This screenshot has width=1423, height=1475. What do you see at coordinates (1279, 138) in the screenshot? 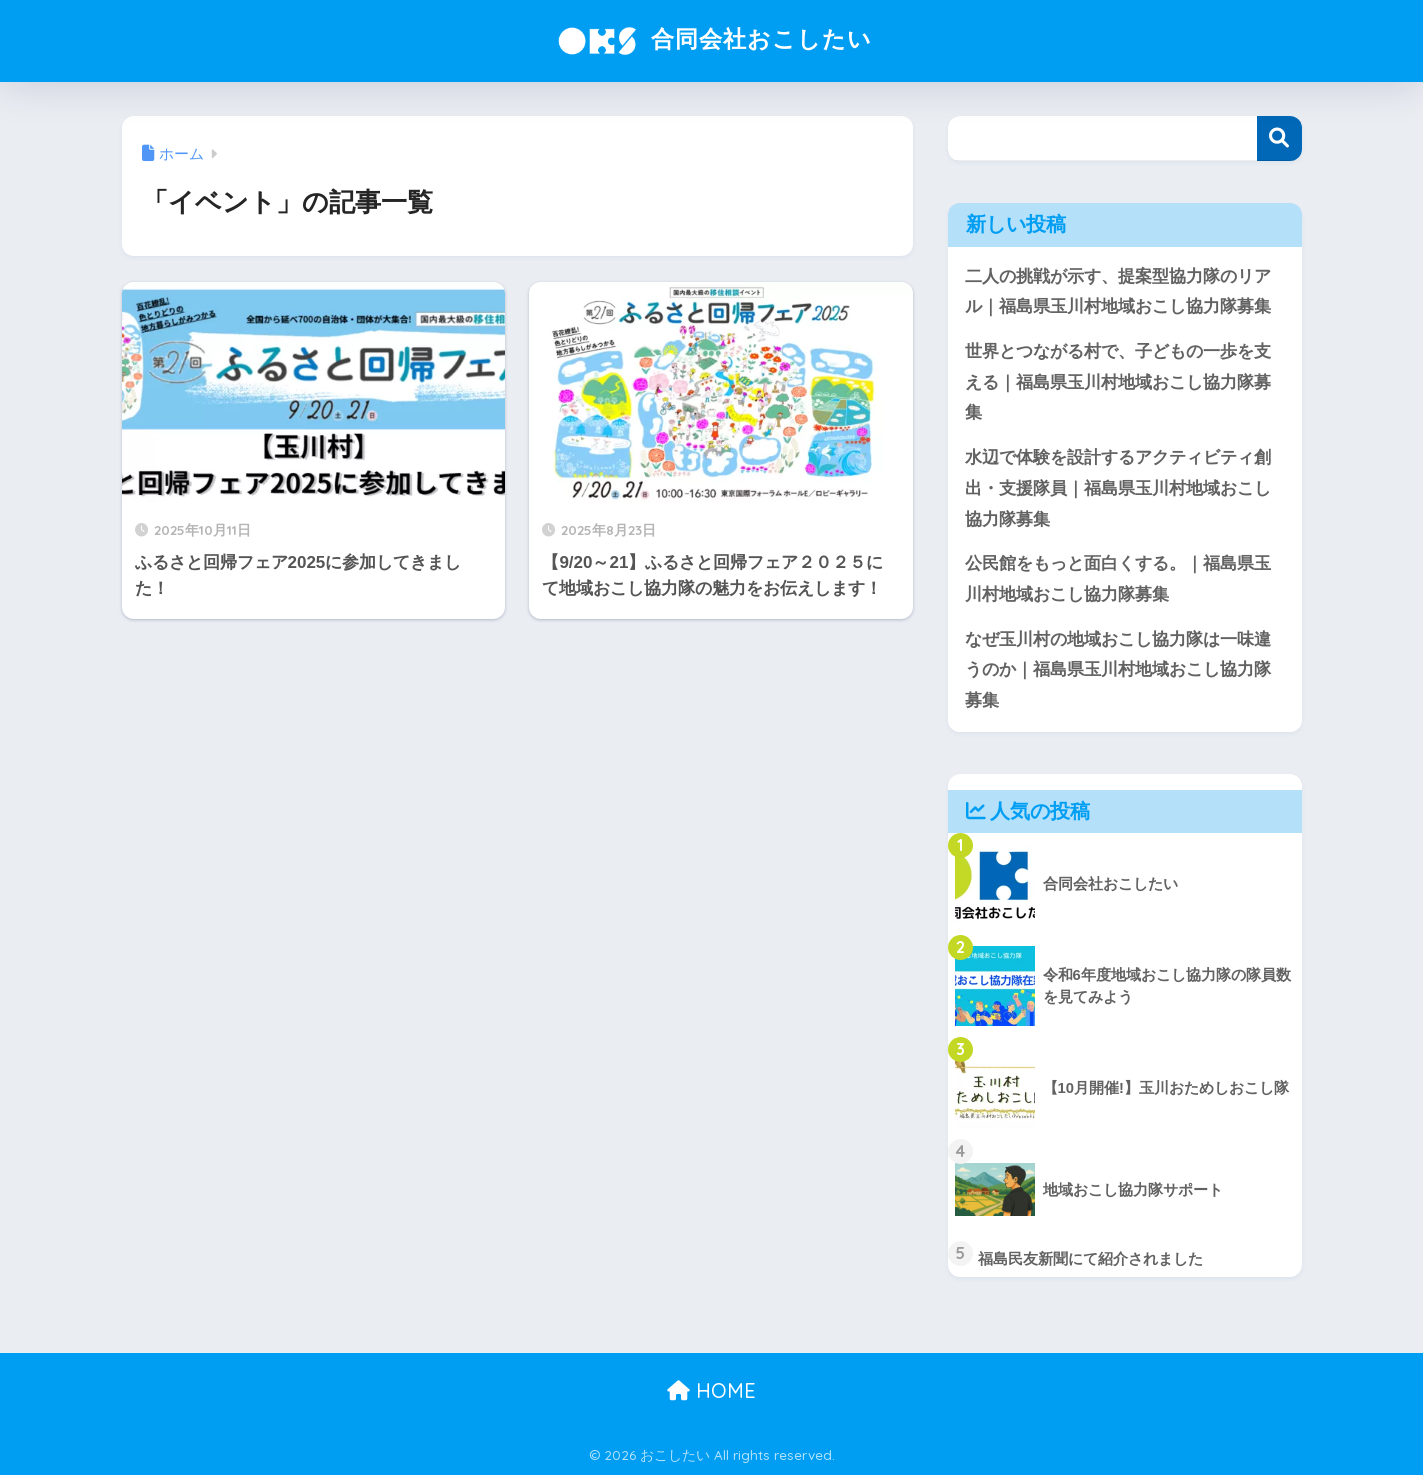
I see `検索` at bounding box center [1279, 138].